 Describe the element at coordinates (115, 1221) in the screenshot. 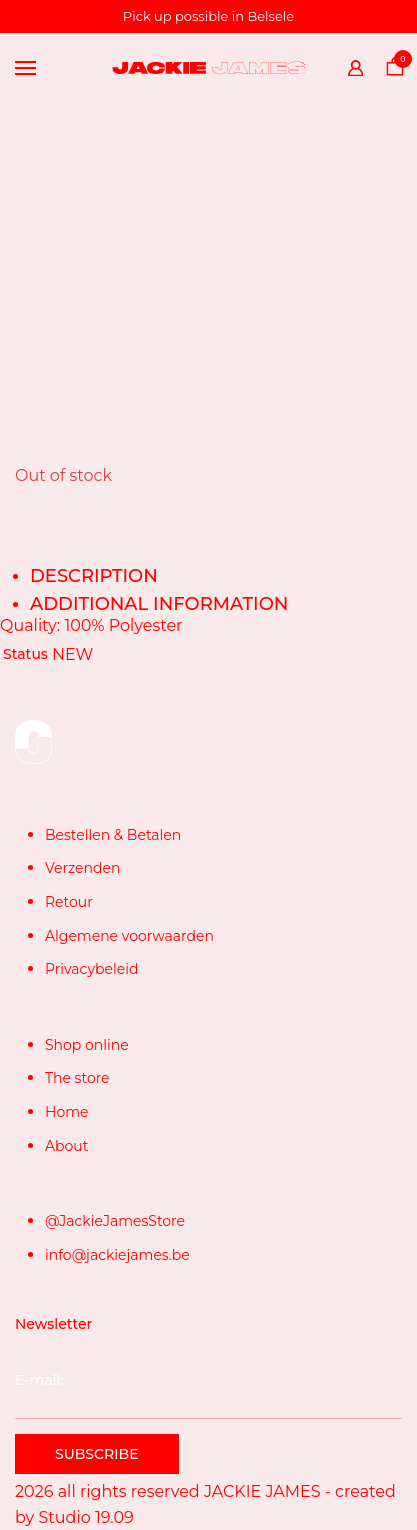

I see `@JackieJamesStore` at that location.